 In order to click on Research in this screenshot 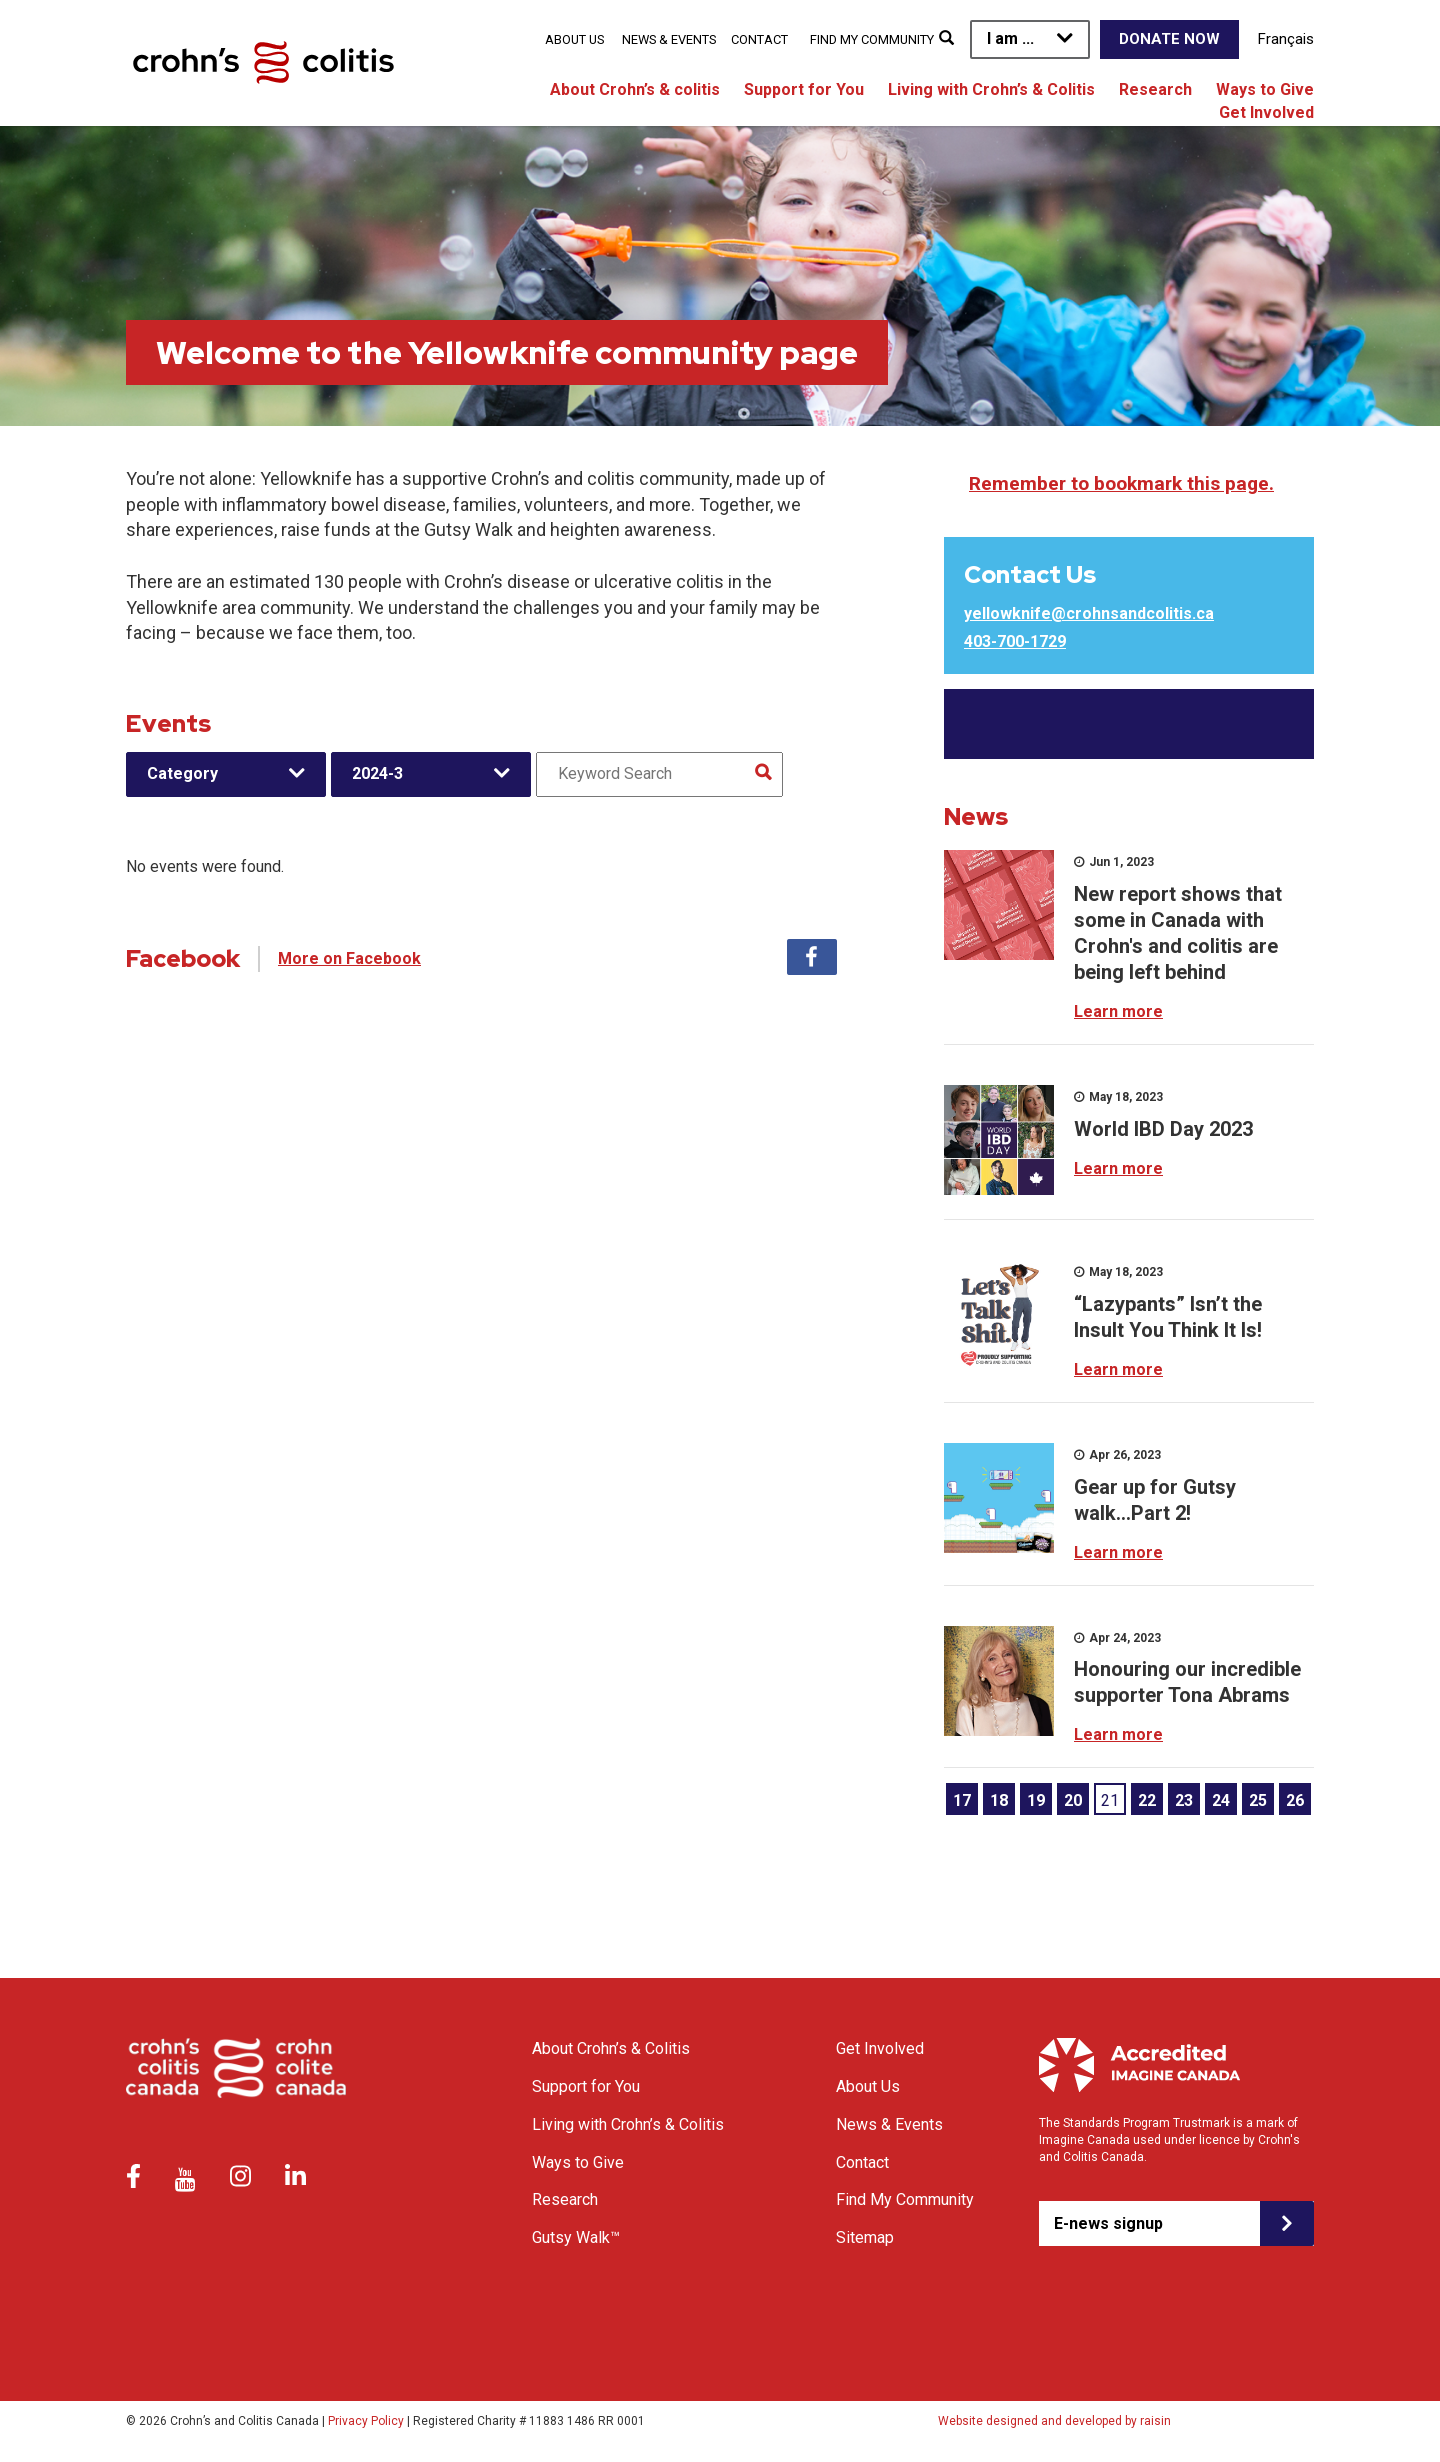, I will do `click(1155, 89)`.